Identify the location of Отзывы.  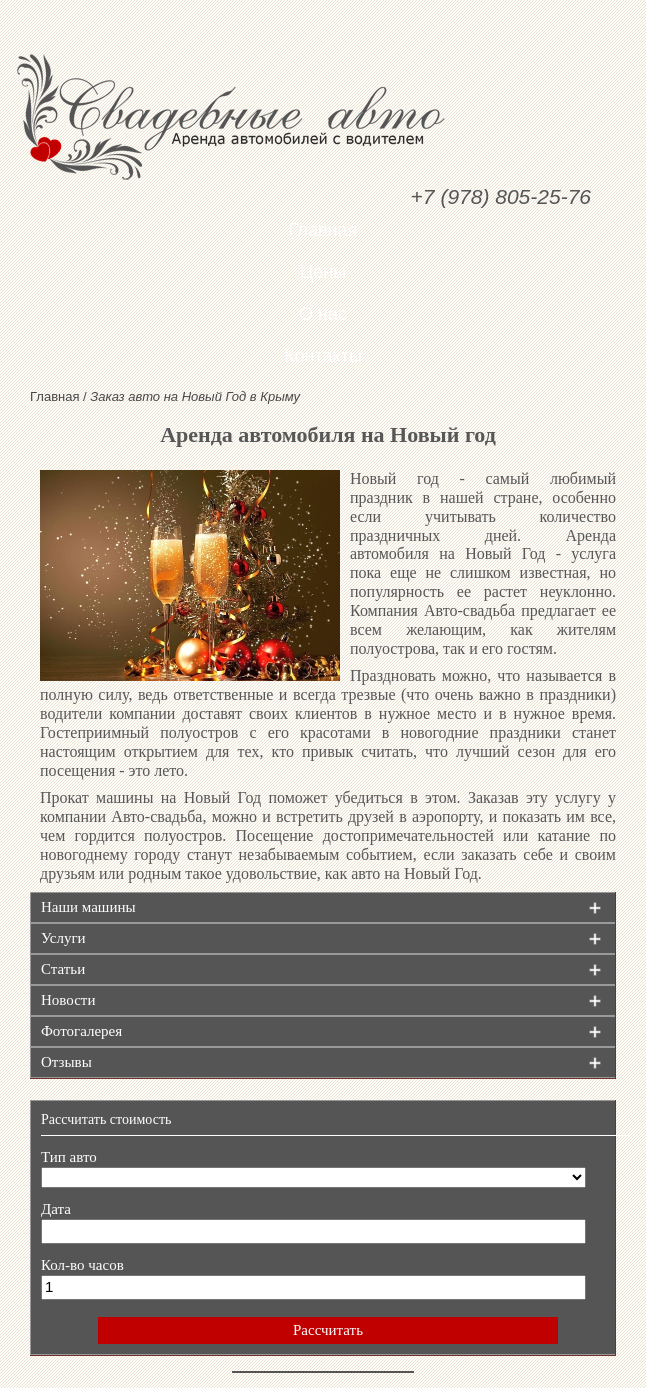
(66, 1062).